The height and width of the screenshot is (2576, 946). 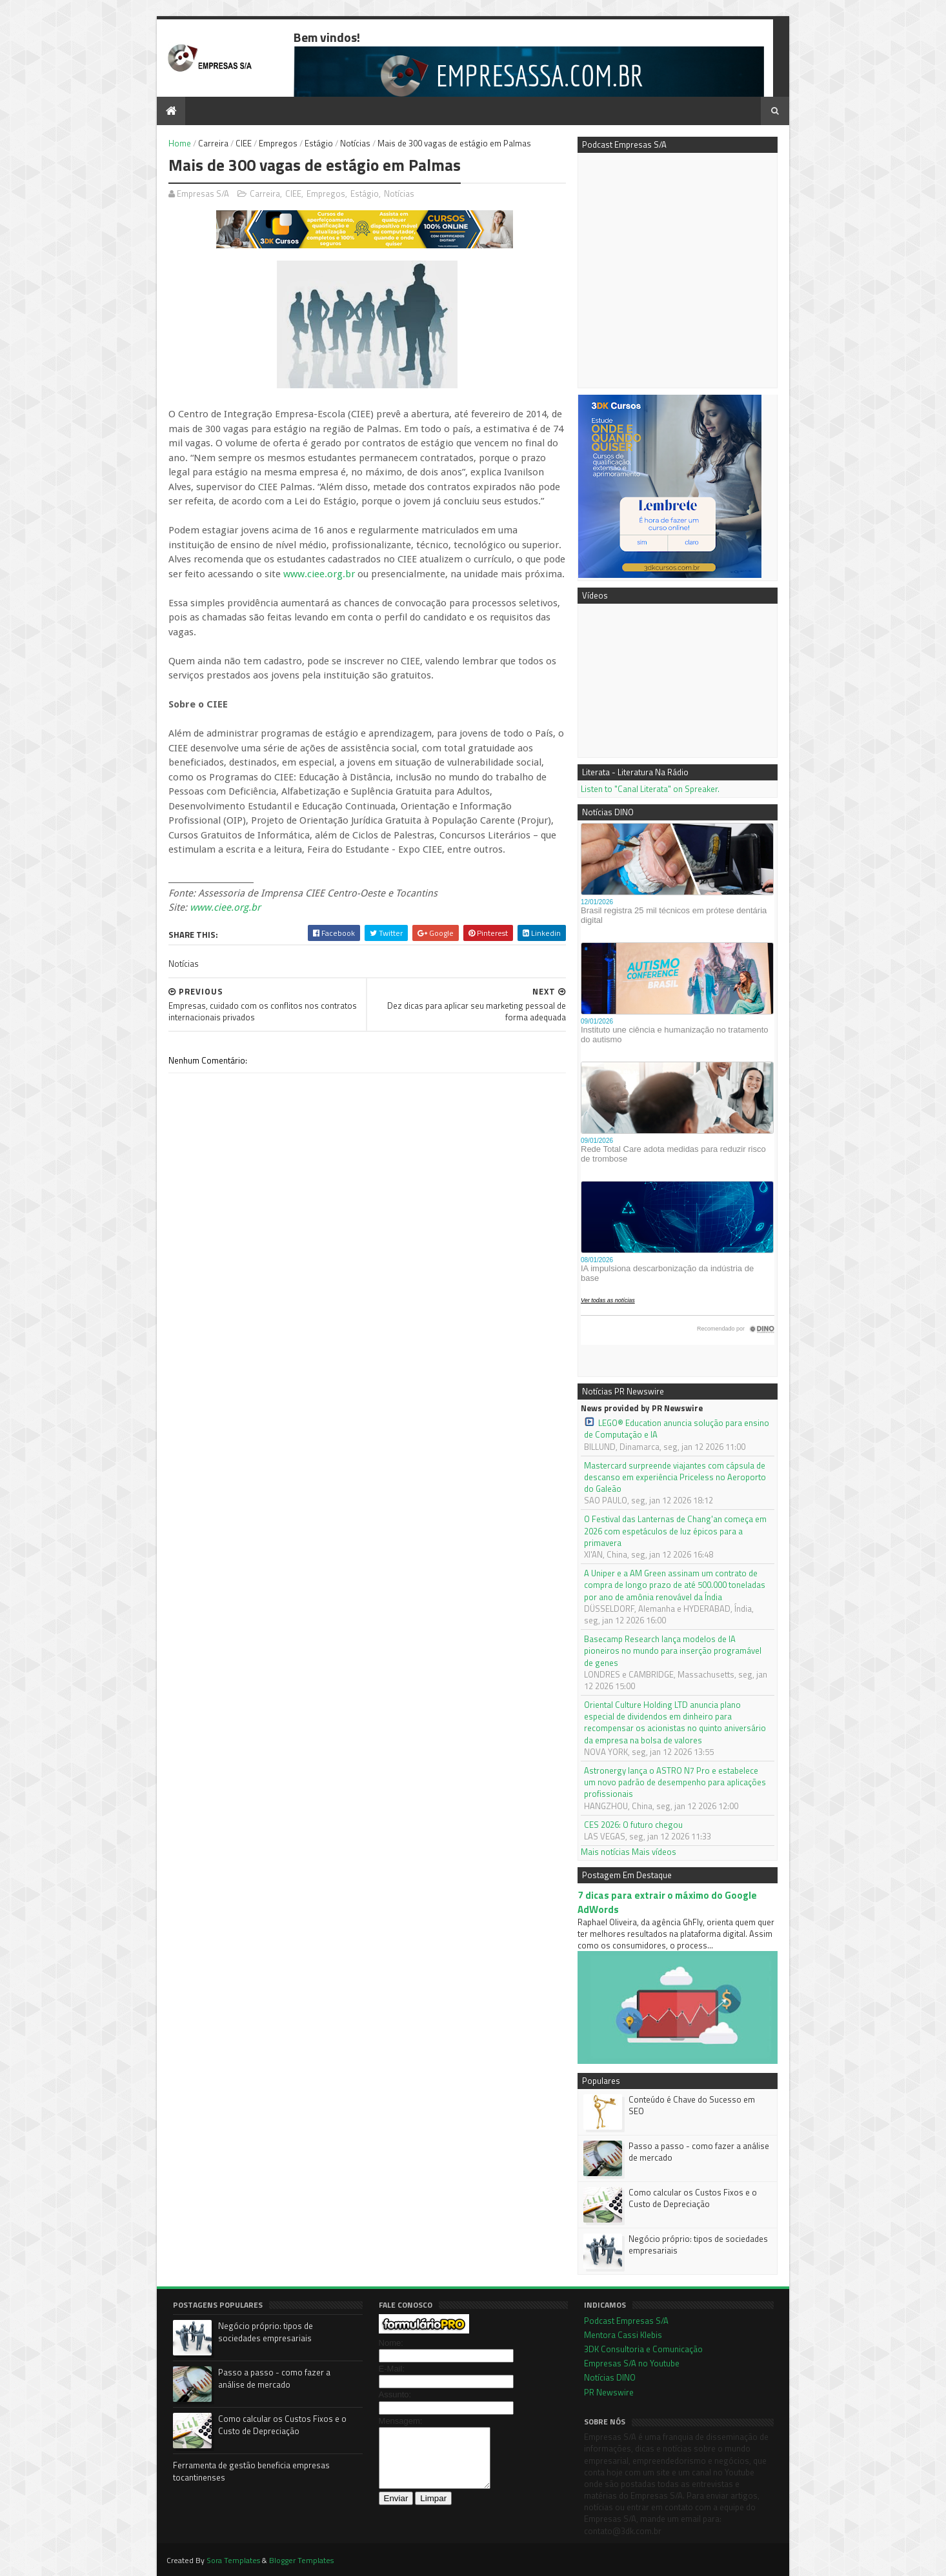 What do you see at coordinates (244, 143) in the screenshot?
I see `CIEE` at bounding box center [244, 143].